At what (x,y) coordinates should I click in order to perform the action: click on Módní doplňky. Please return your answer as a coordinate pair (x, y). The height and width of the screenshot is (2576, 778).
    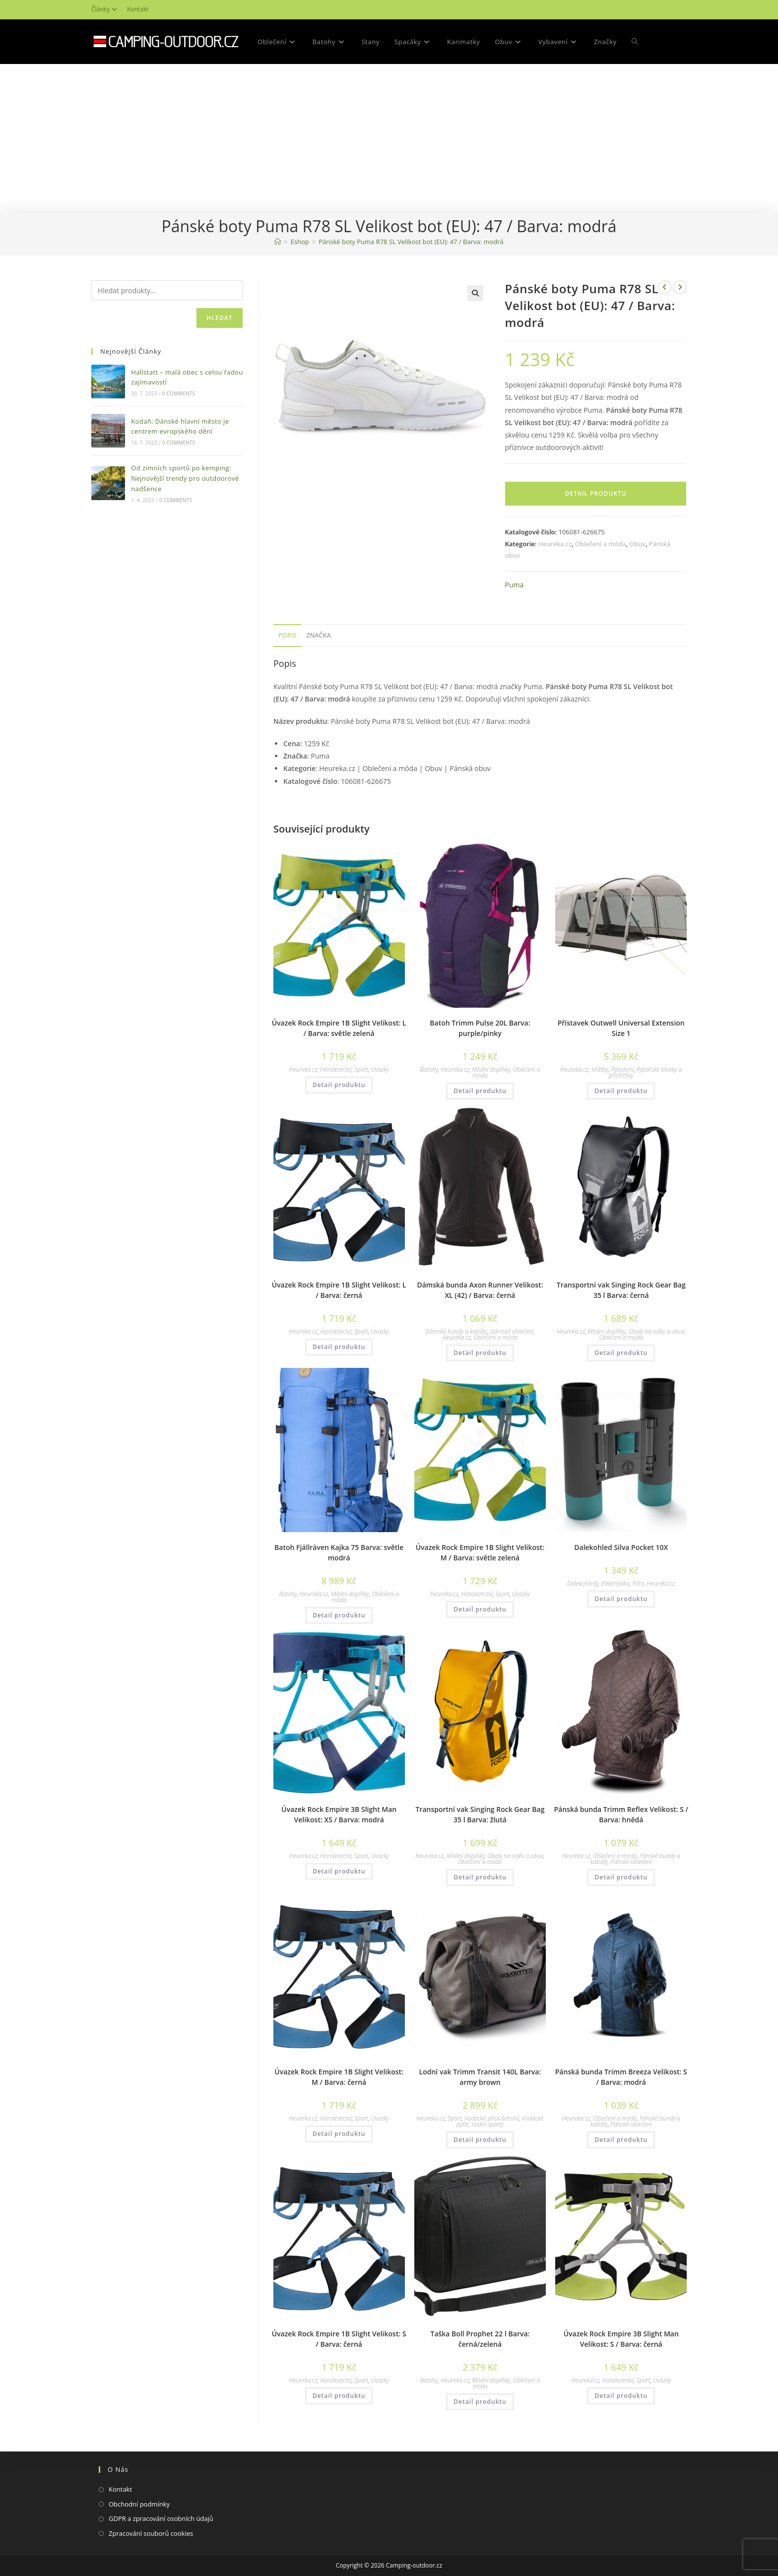
    Looking at the image, I should click on (491, 1069).